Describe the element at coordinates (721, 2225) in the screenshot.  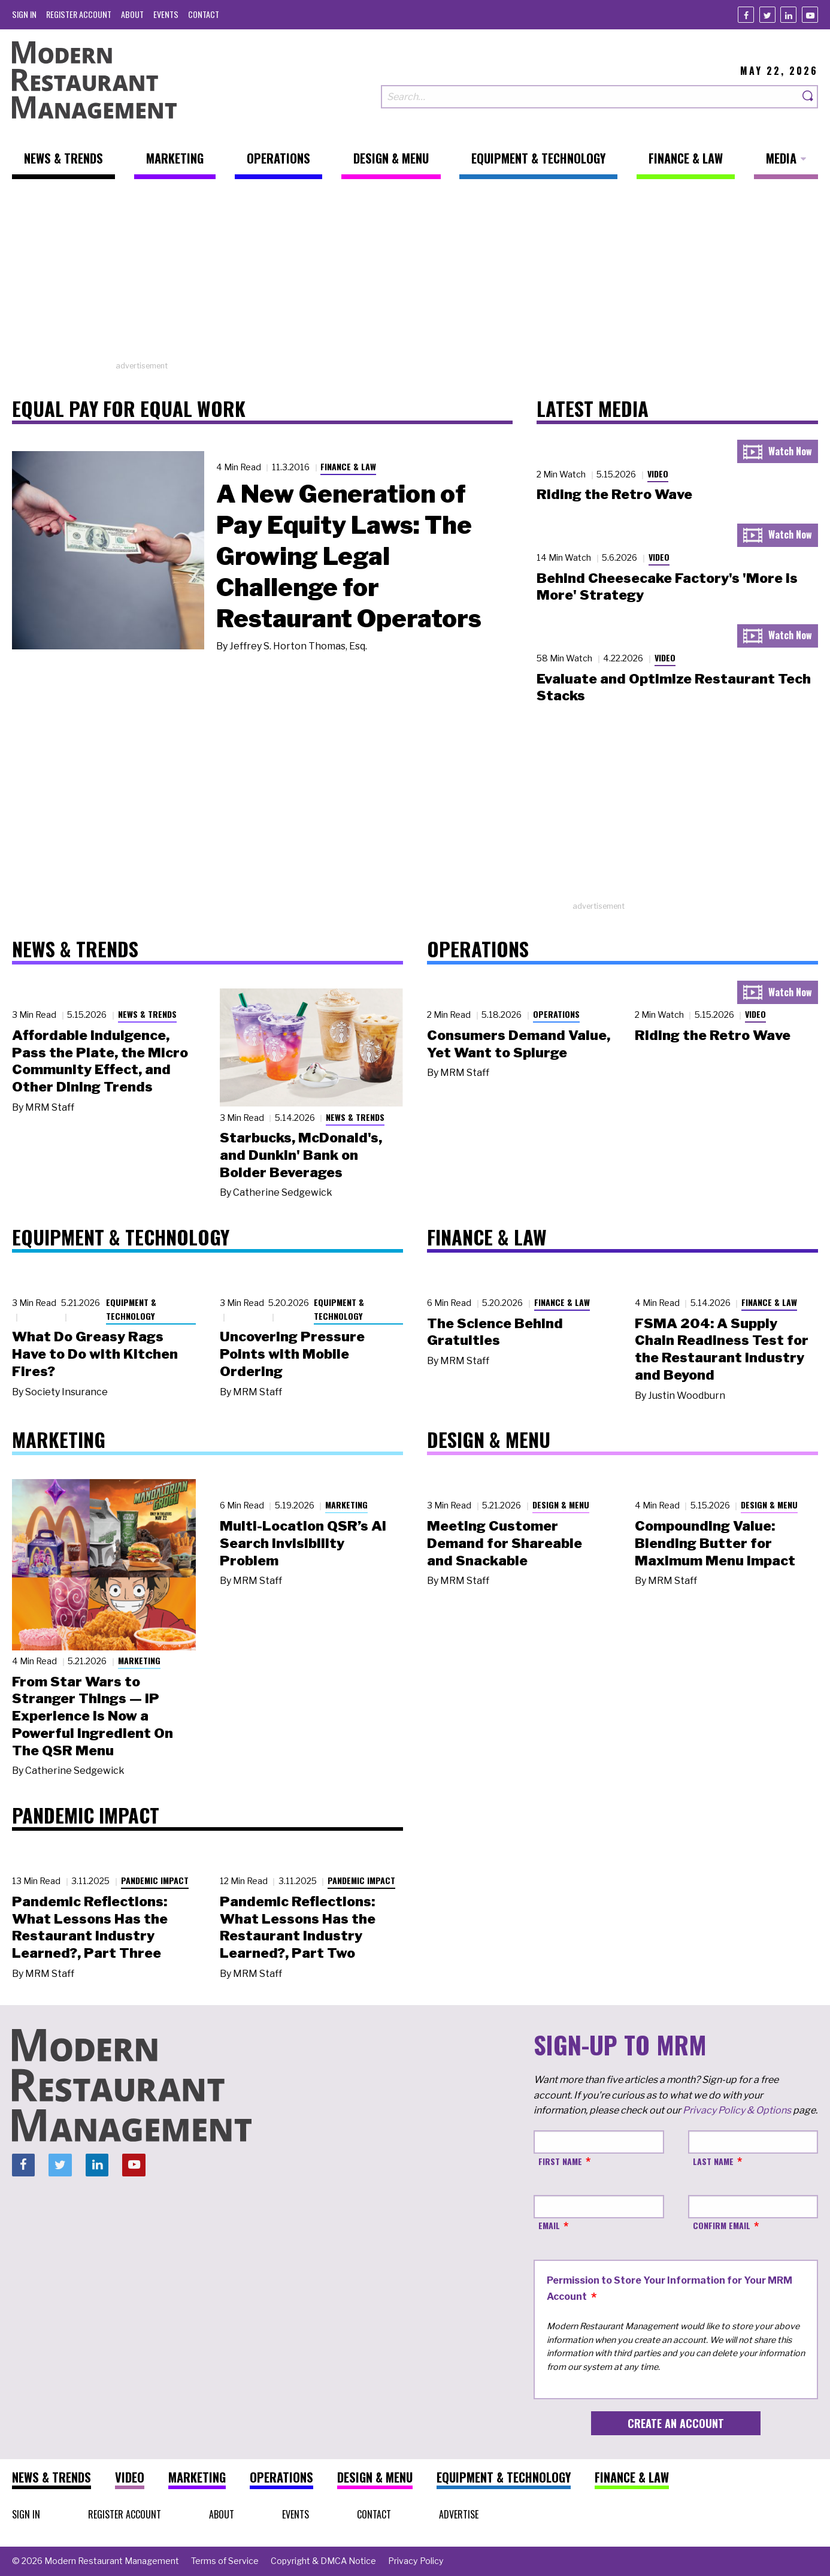
I see `Confirm Email` at that location.